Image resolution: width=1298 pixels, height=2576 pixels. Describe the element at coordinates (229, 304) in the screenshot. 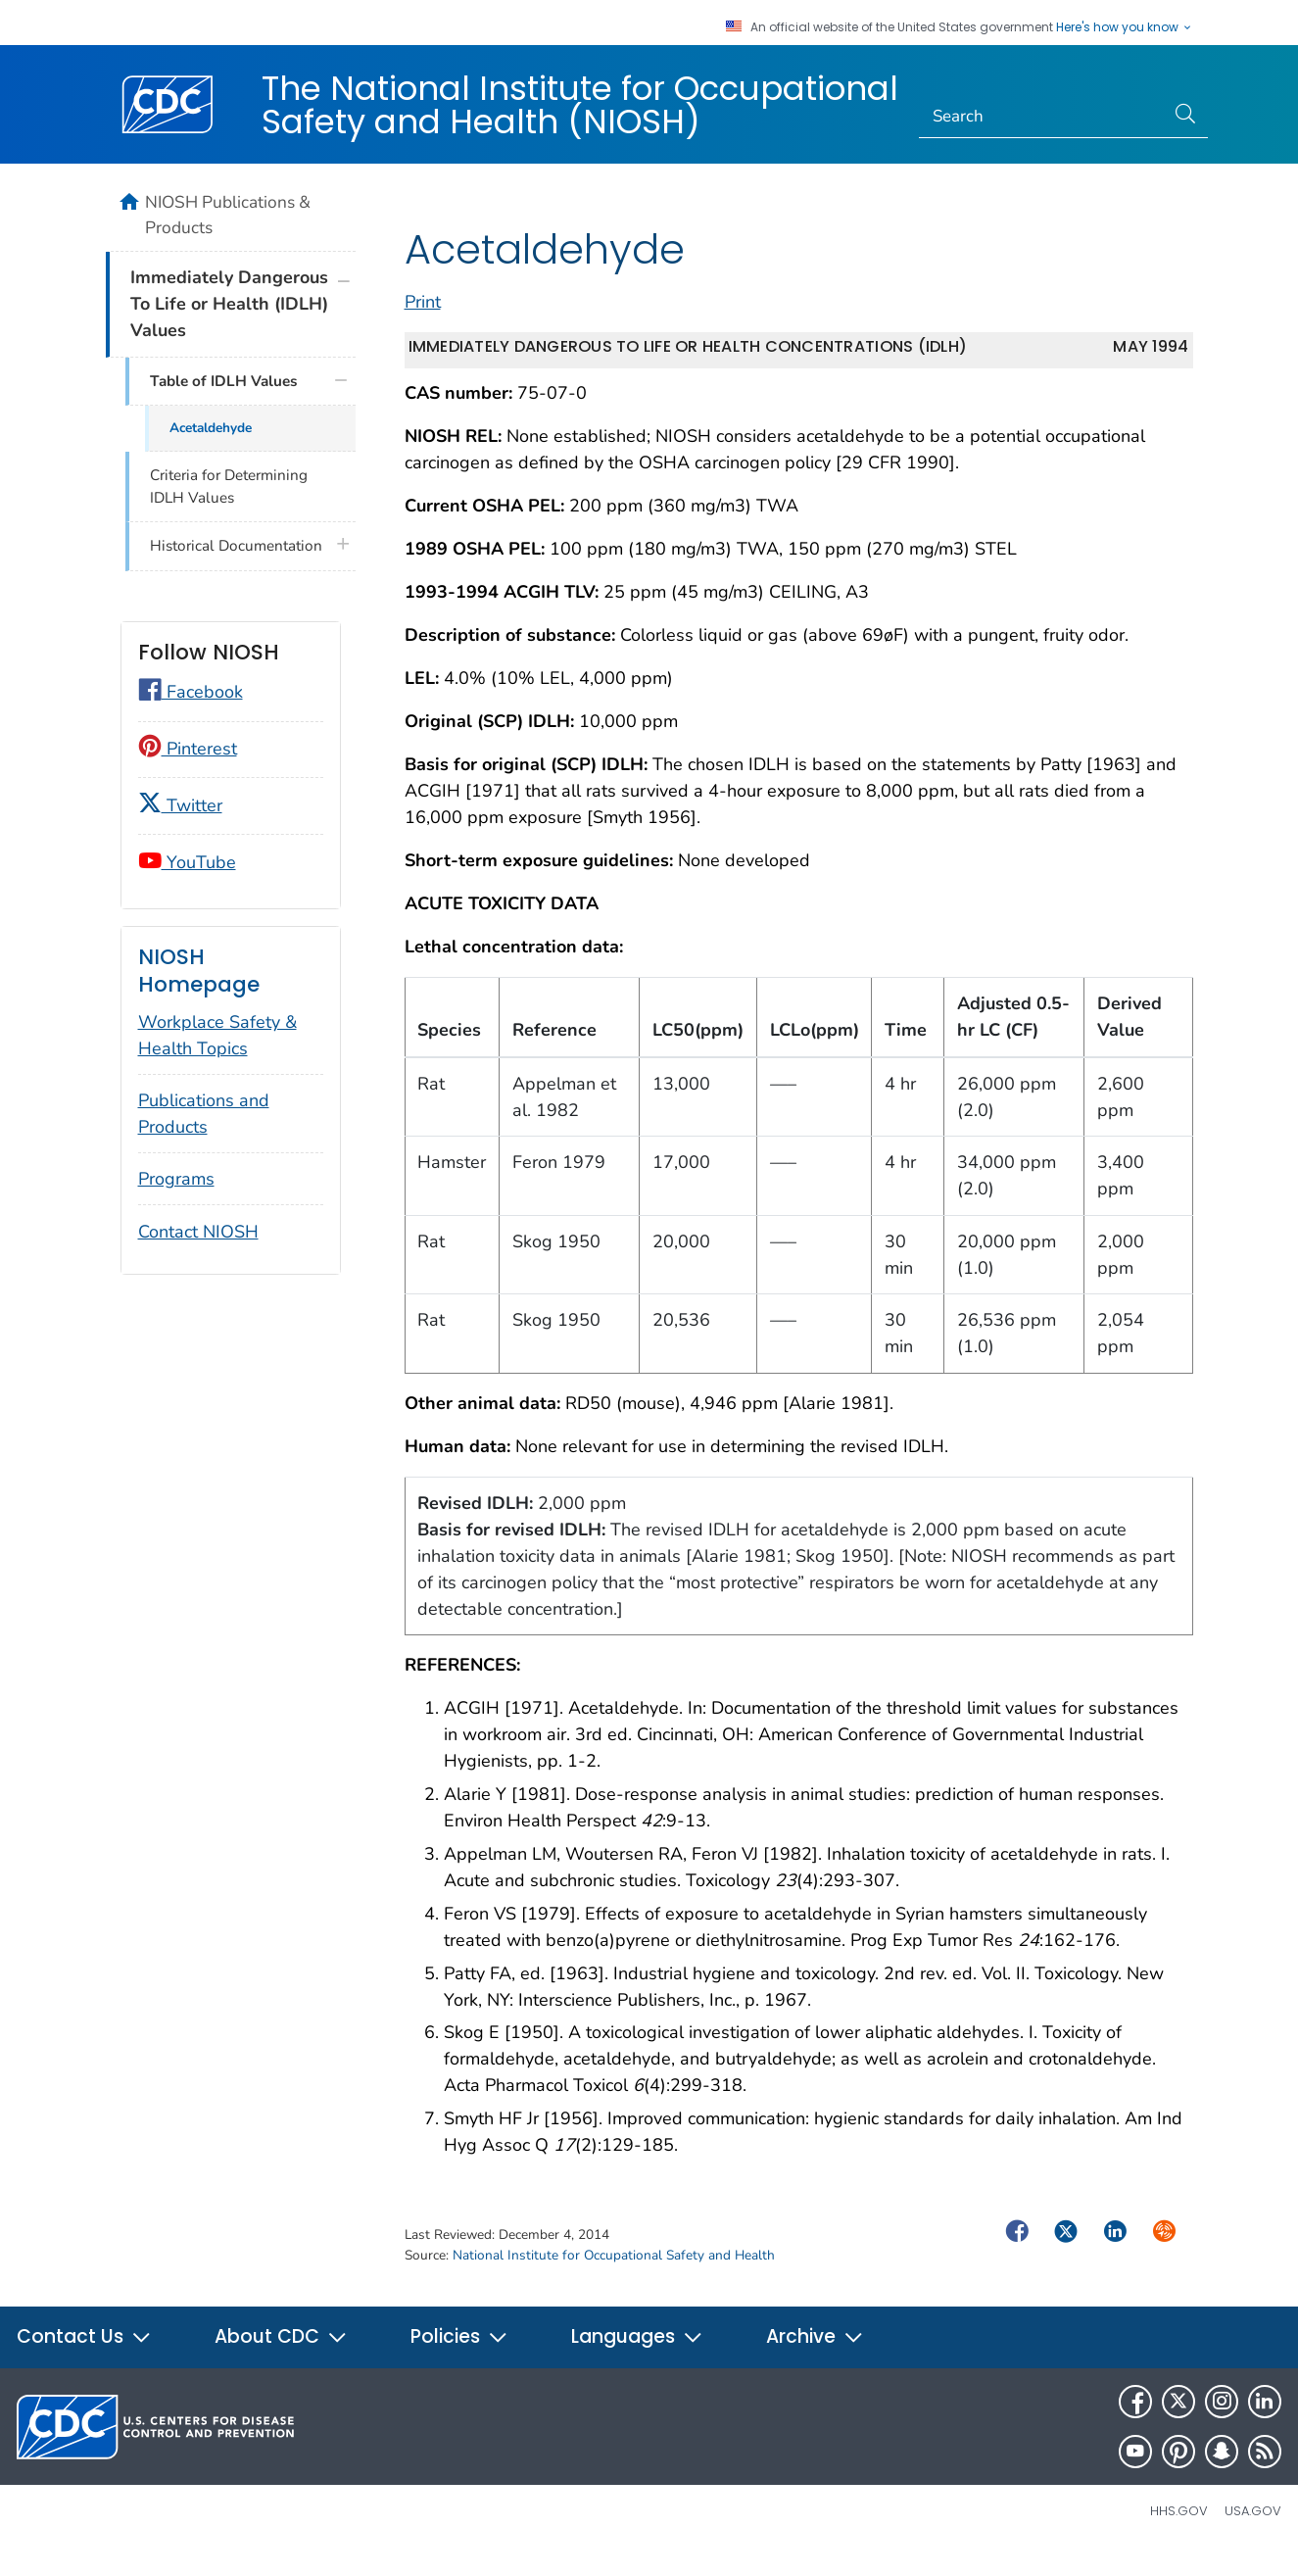

I see `Immediately Dangerous To Life or Health (IDLH) Values` at that location.